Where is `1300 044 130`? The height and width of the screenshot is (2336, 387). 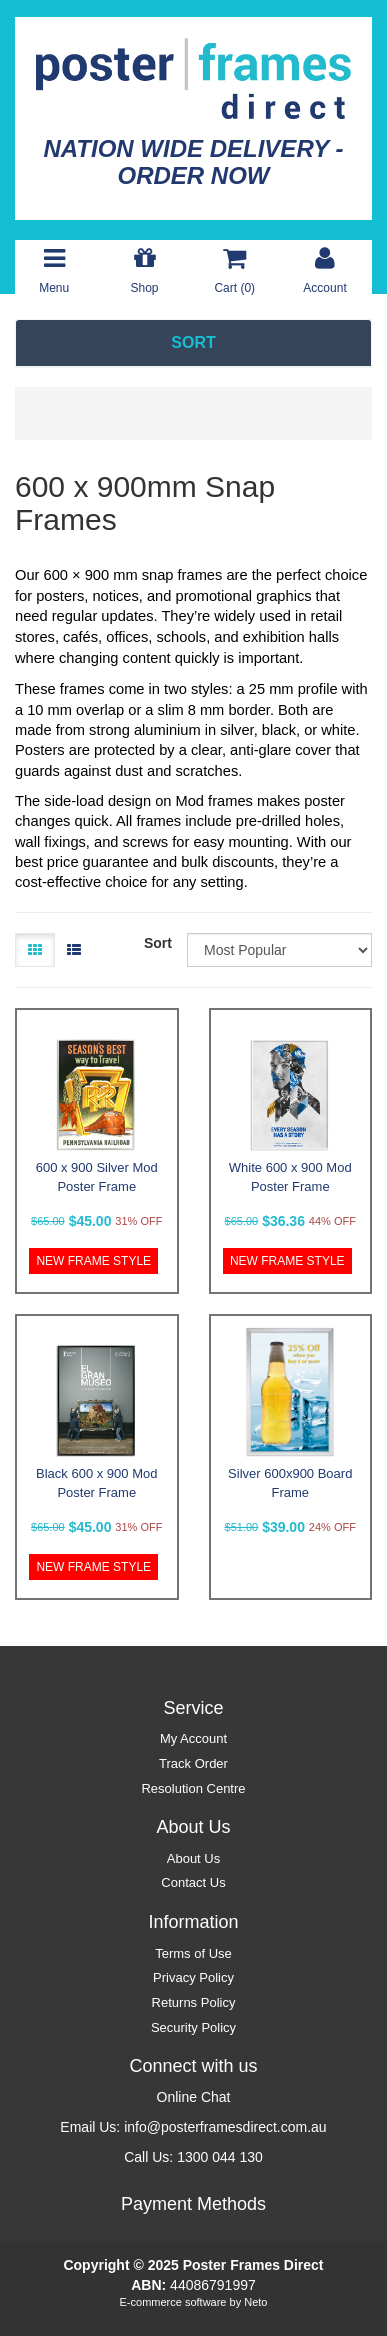 1300 044 130 is located at coordinates (220, 2157).